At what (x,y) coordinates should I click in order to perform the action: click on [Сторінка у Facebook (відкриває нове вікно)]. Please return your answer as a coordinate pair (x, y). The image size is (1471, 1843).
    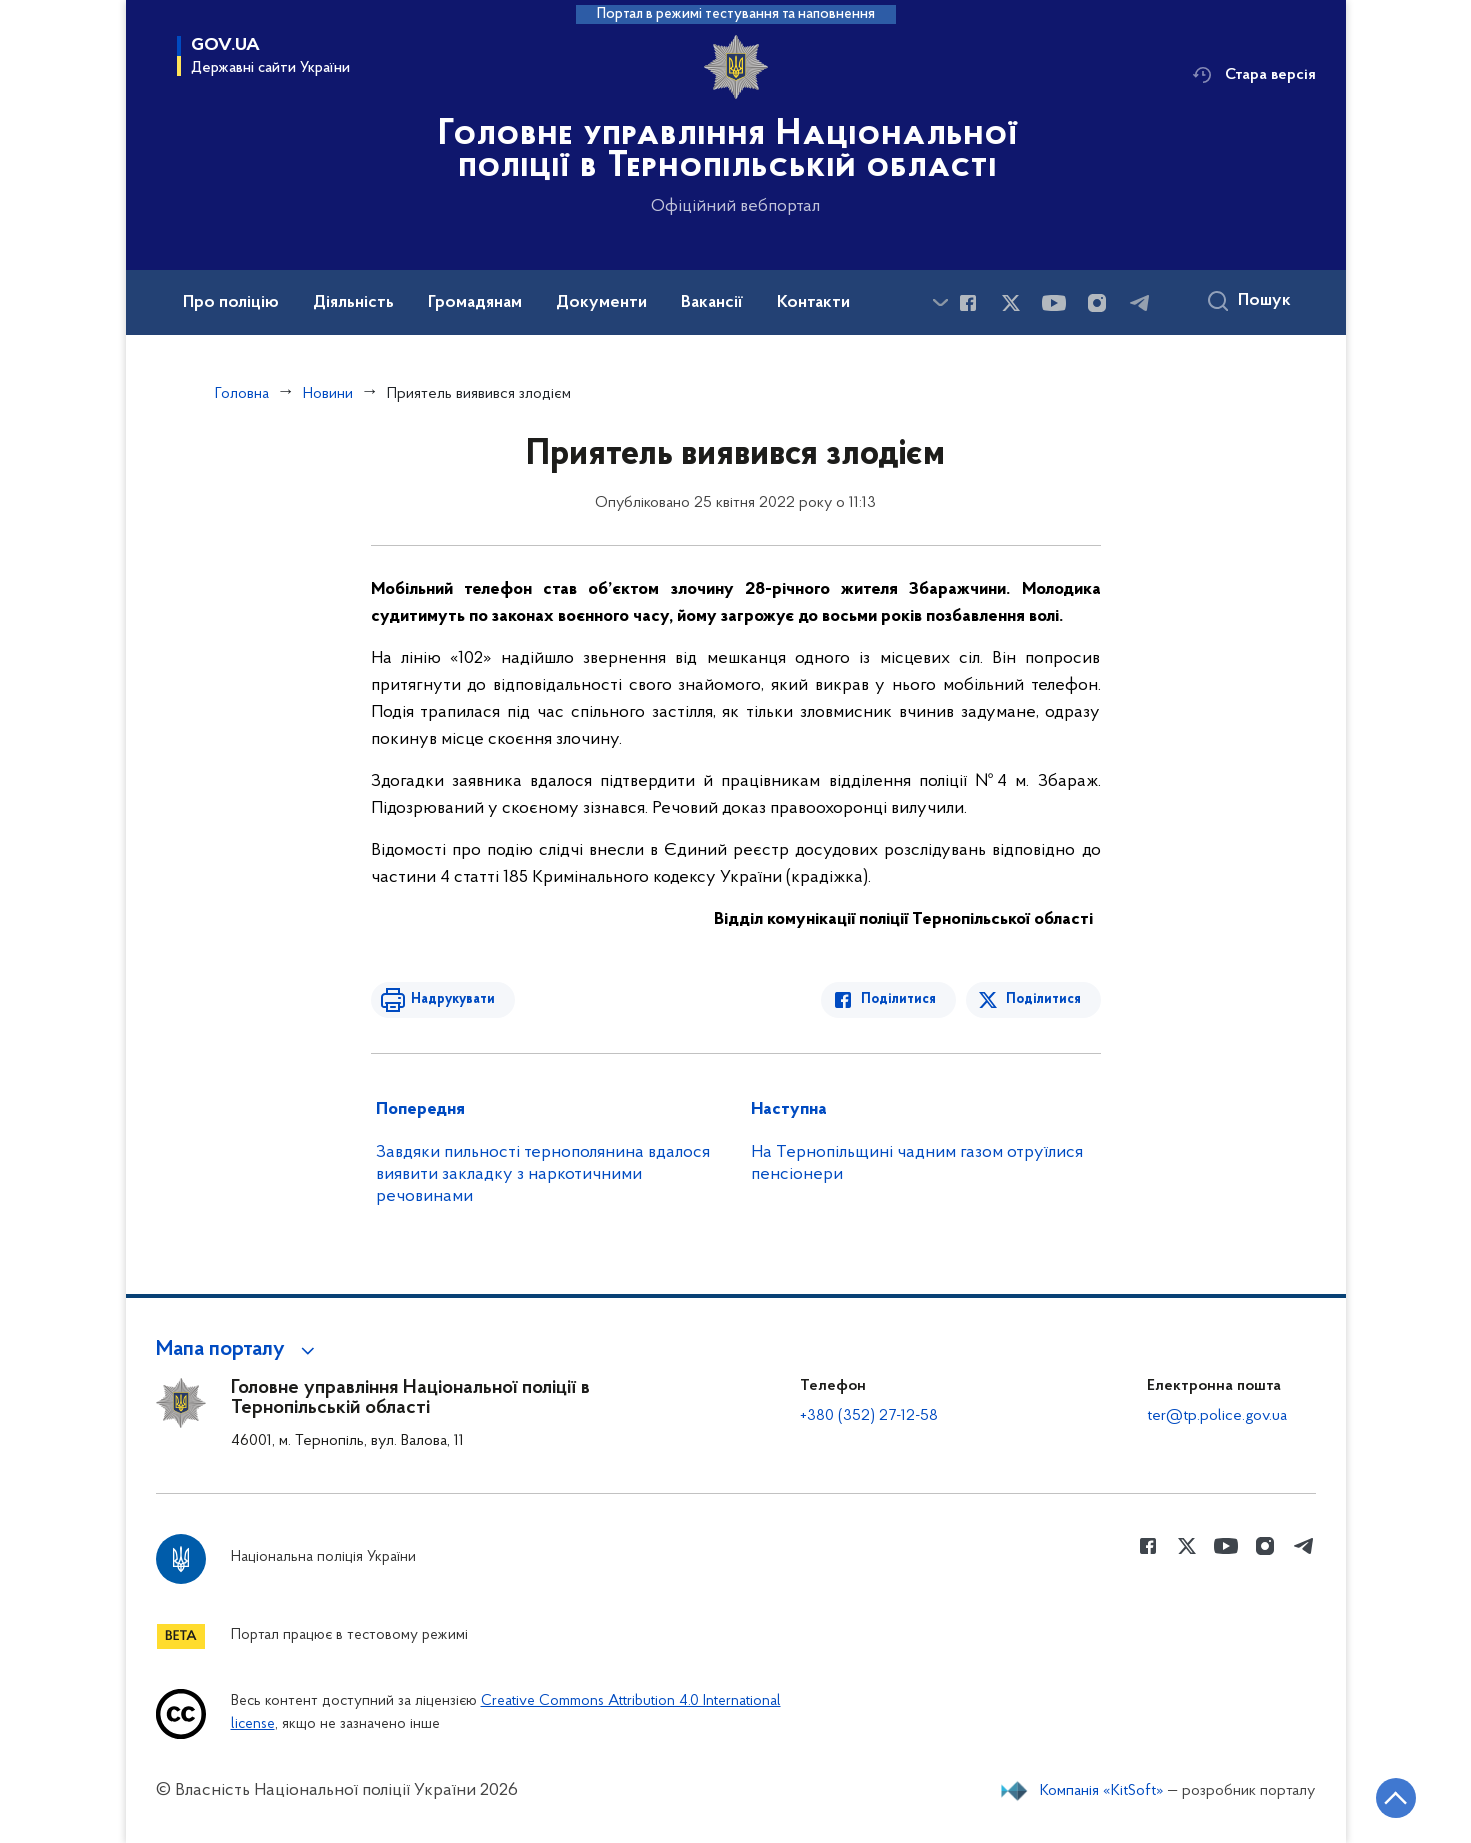
    Looking at the image, I should click on (968, 303).